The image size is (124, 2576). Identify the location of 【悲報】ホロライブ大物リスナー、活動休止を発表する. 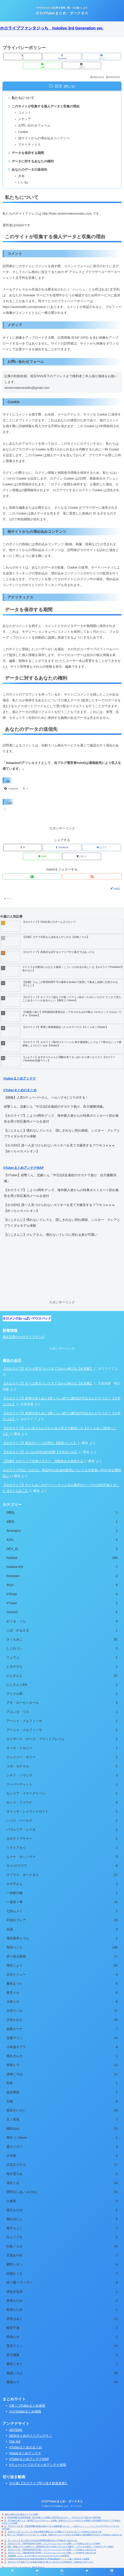
(43, 1462).